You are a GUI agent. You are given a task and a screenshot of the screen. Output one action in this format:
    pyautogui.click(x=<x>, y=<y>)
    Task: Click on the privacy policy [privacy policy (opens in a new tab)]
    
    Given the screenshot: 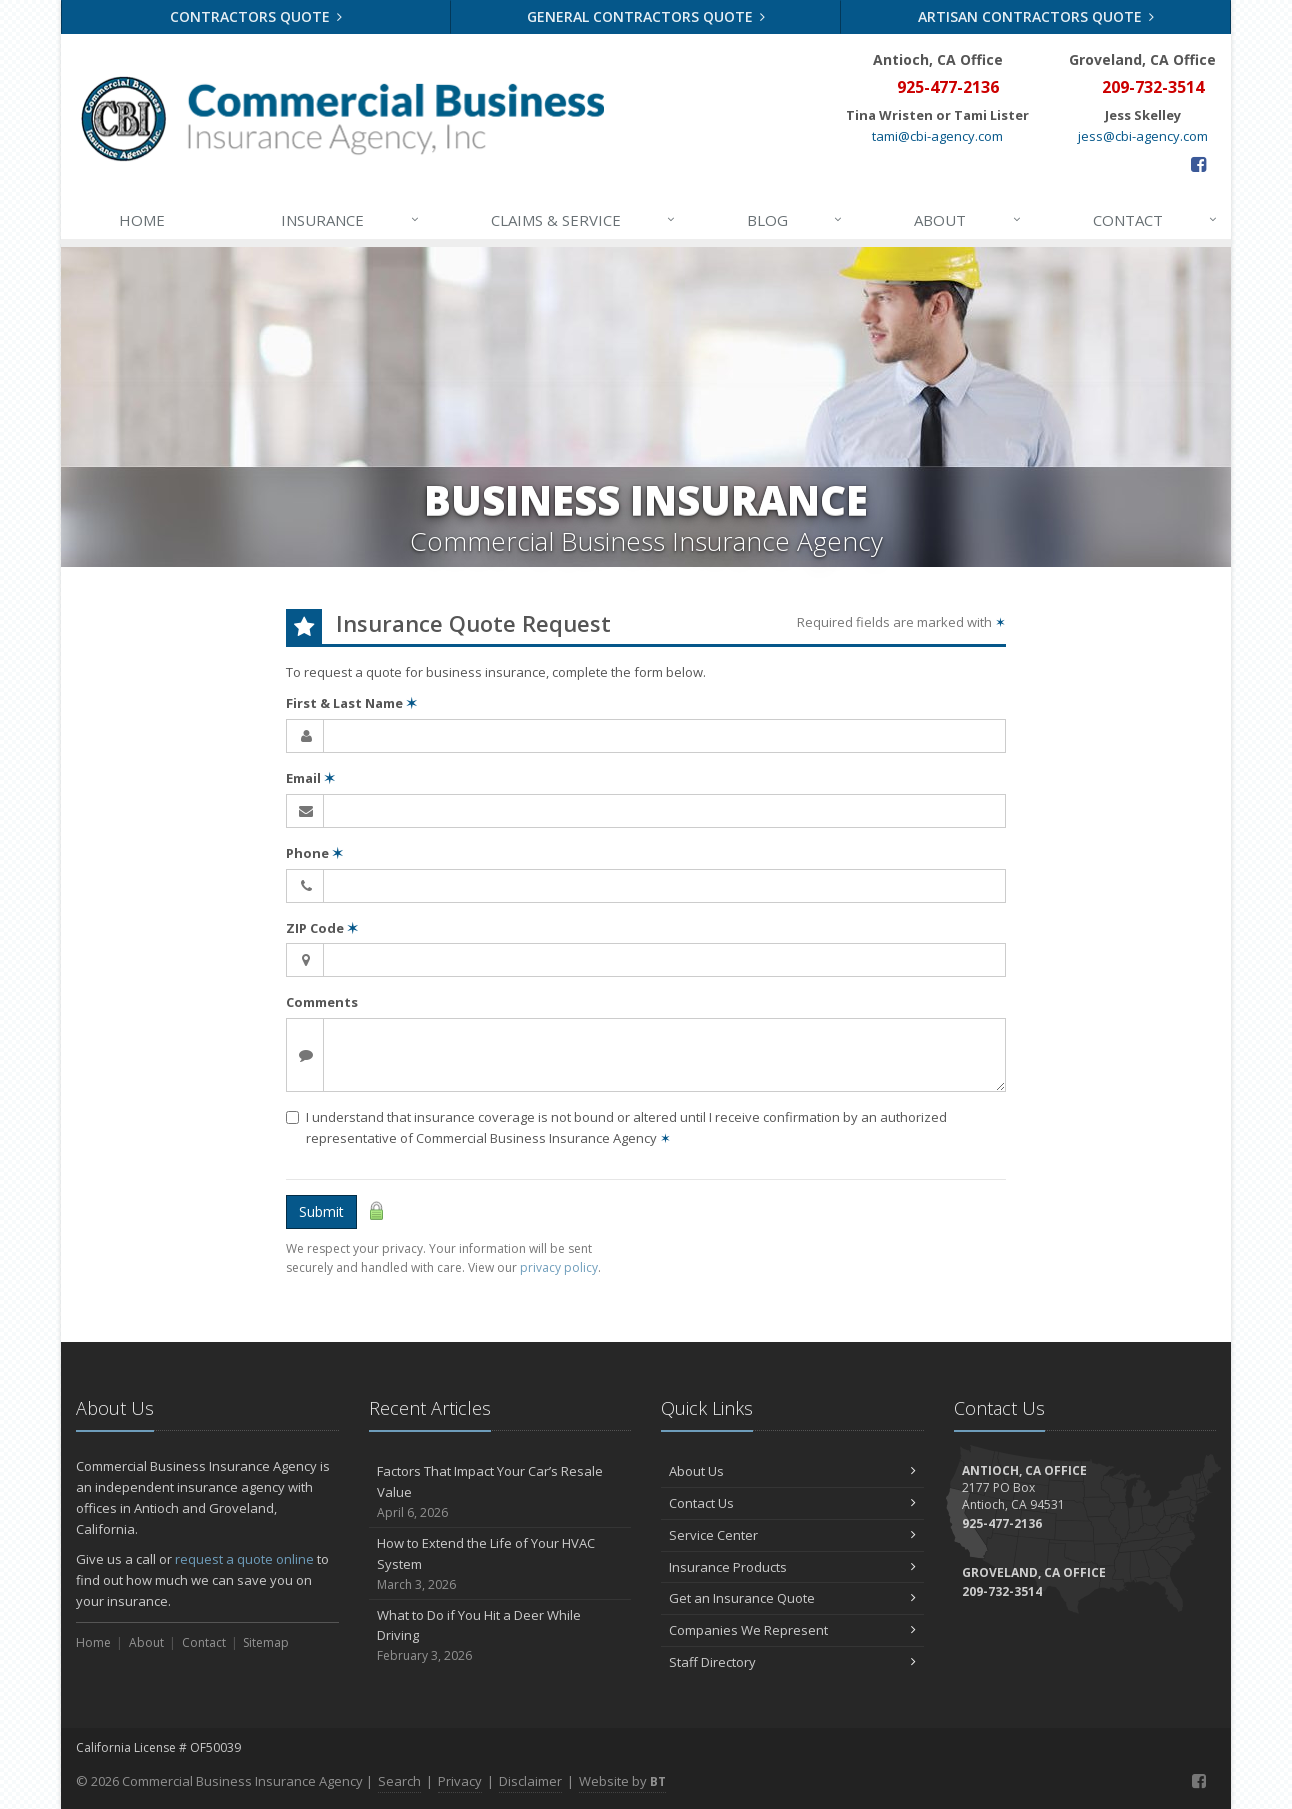 What is the action you would take?
    pyautogui.click(x=559, y=1267)
    